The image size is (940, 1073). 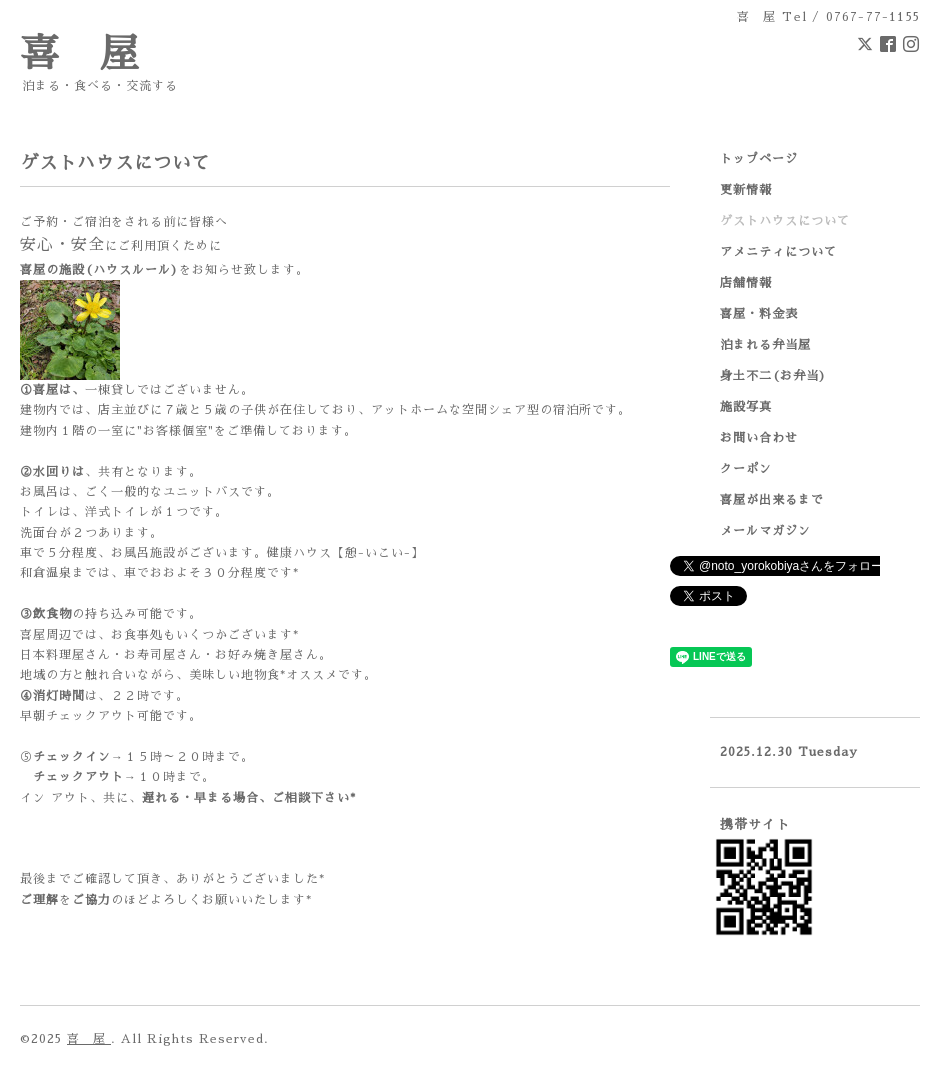 What do you see at coordinates (765, 531) in the screenshot?
I see `メールマガジン` at bounding box center [765, 531].